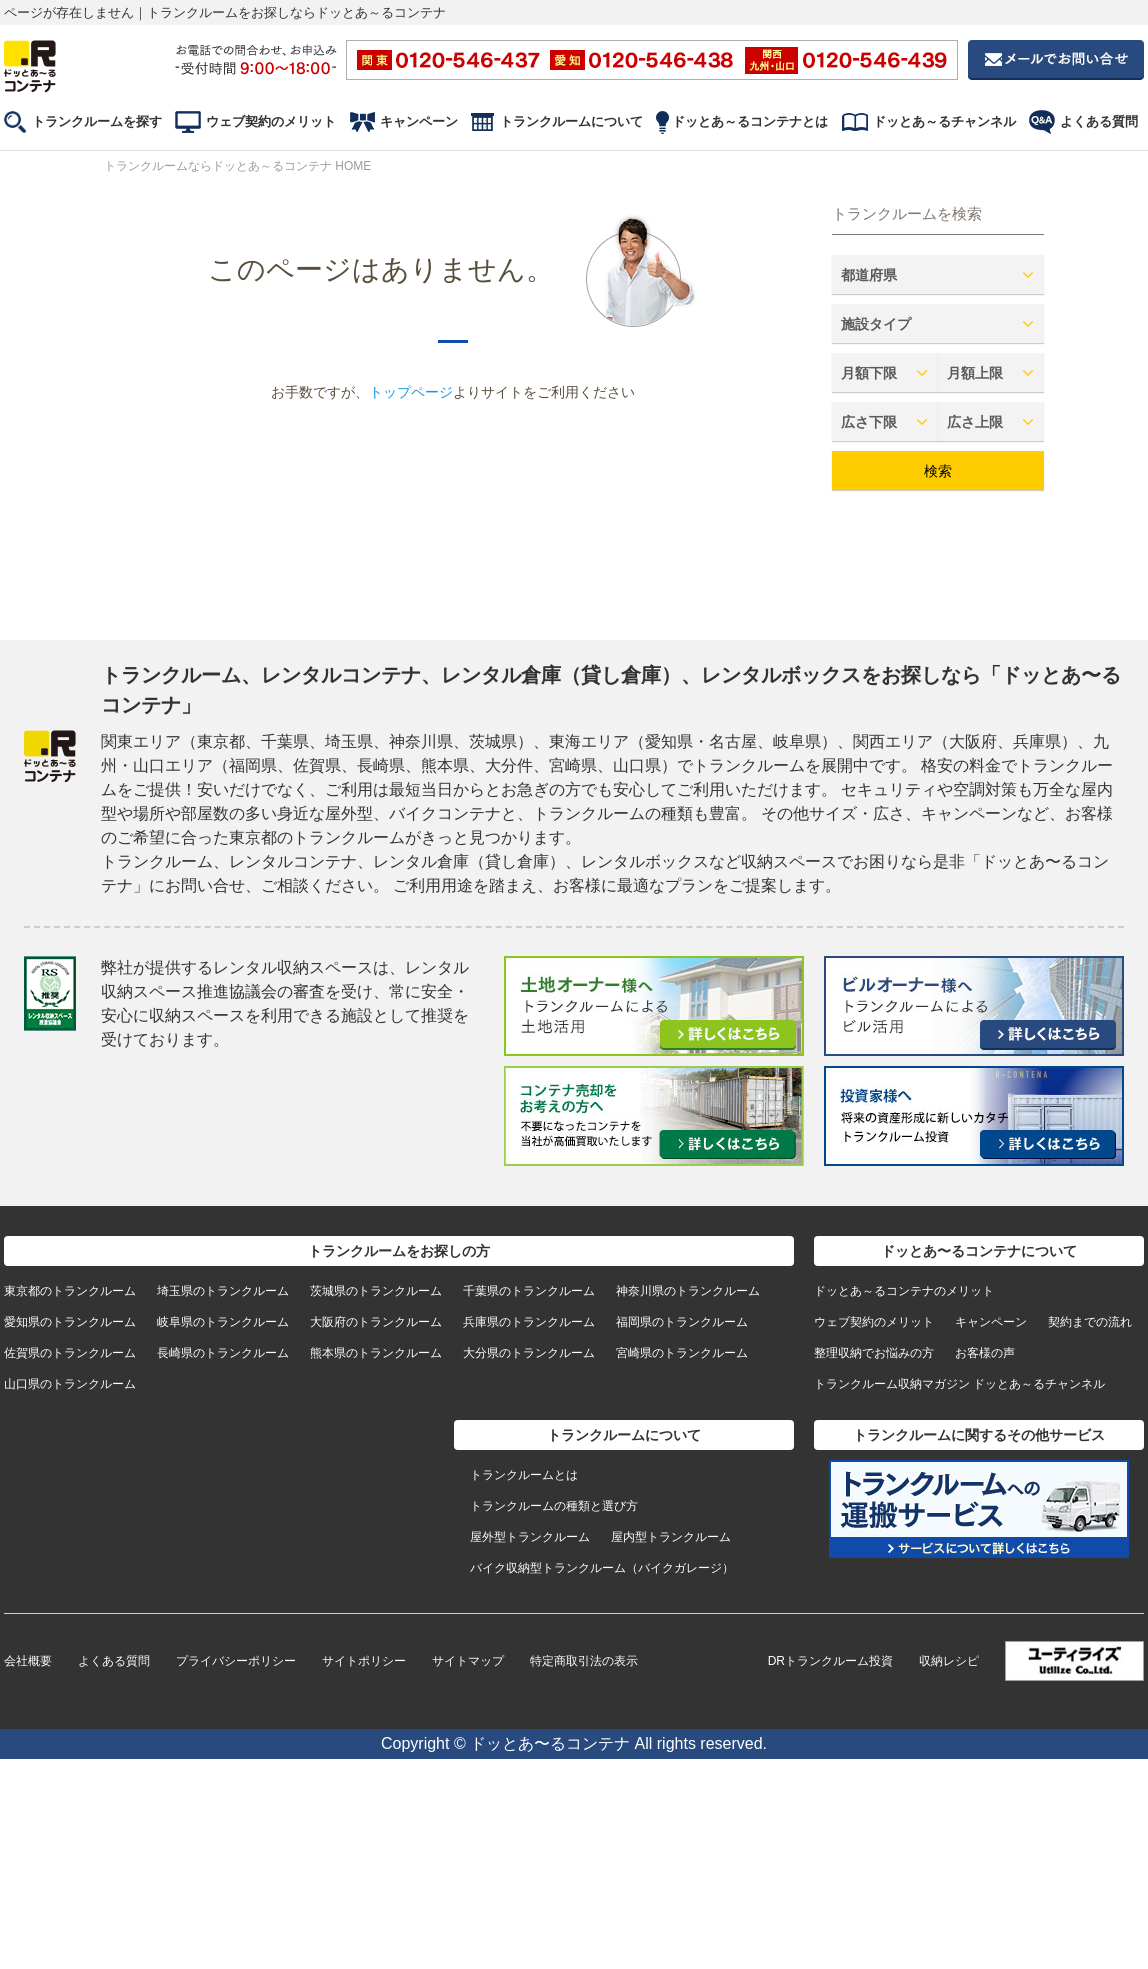 Image resolution: width=1148 pixels, height=1969 pixels. I want to click on 岐阜県のトランクルーム, so click(223, 1322).